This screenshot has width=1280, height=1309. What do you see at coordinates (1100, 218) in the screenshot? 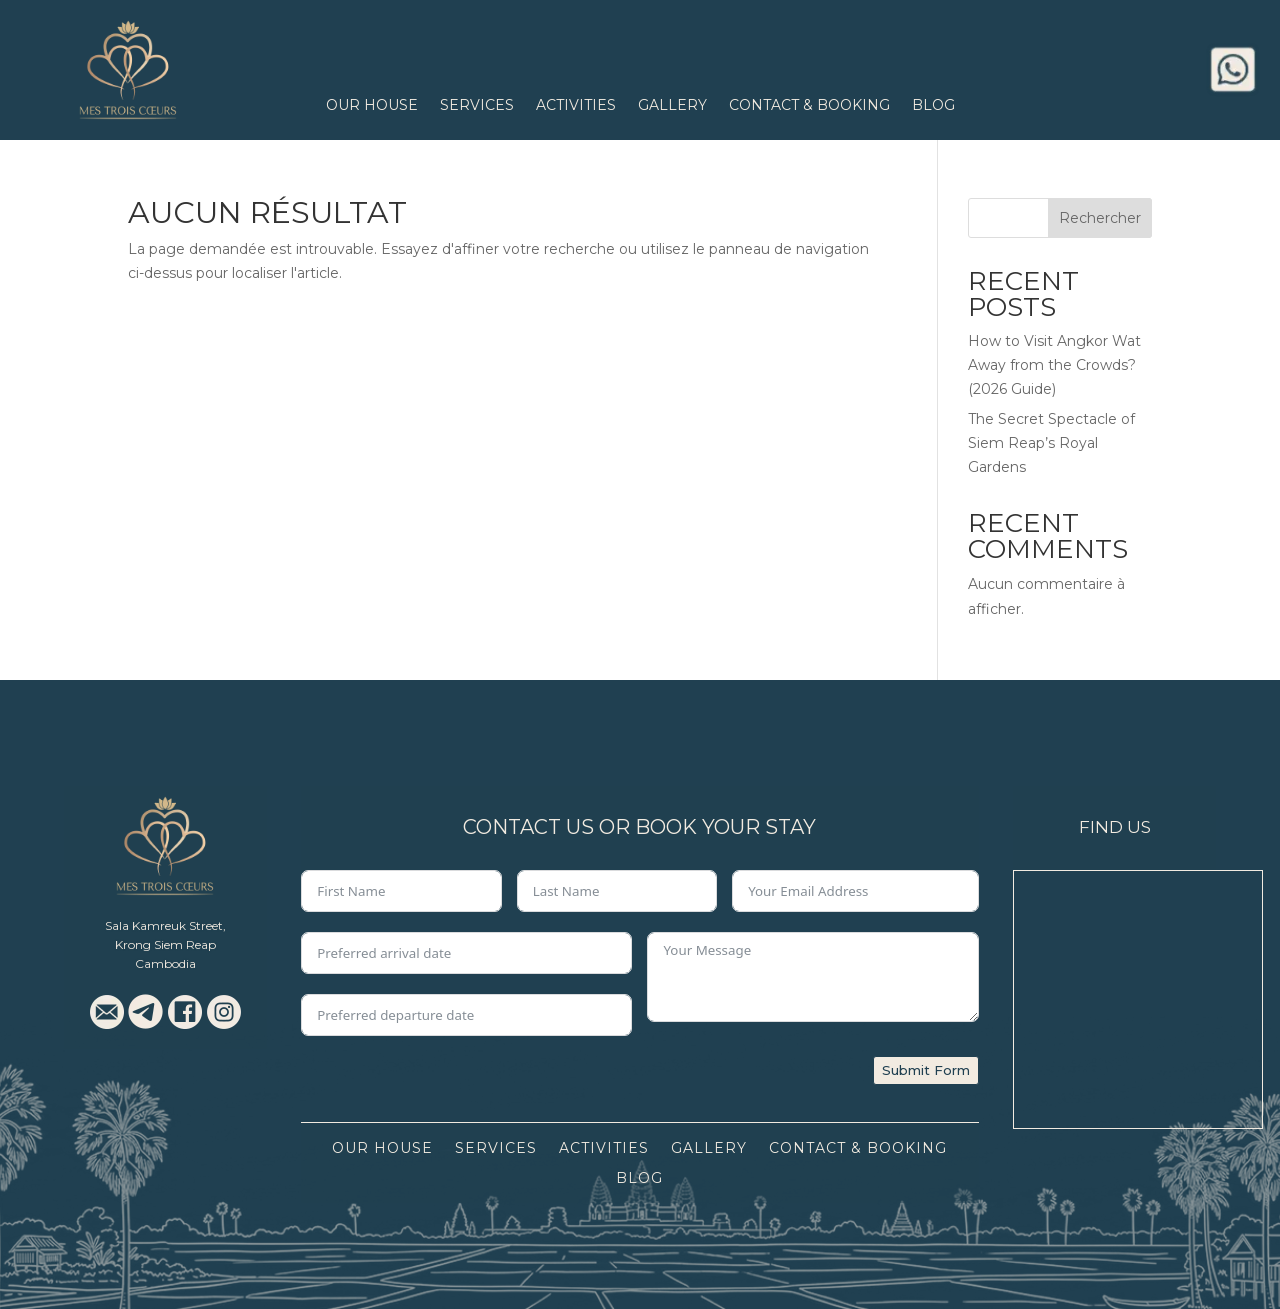
I see `Rechercher` at bounding box center [1100, 218].